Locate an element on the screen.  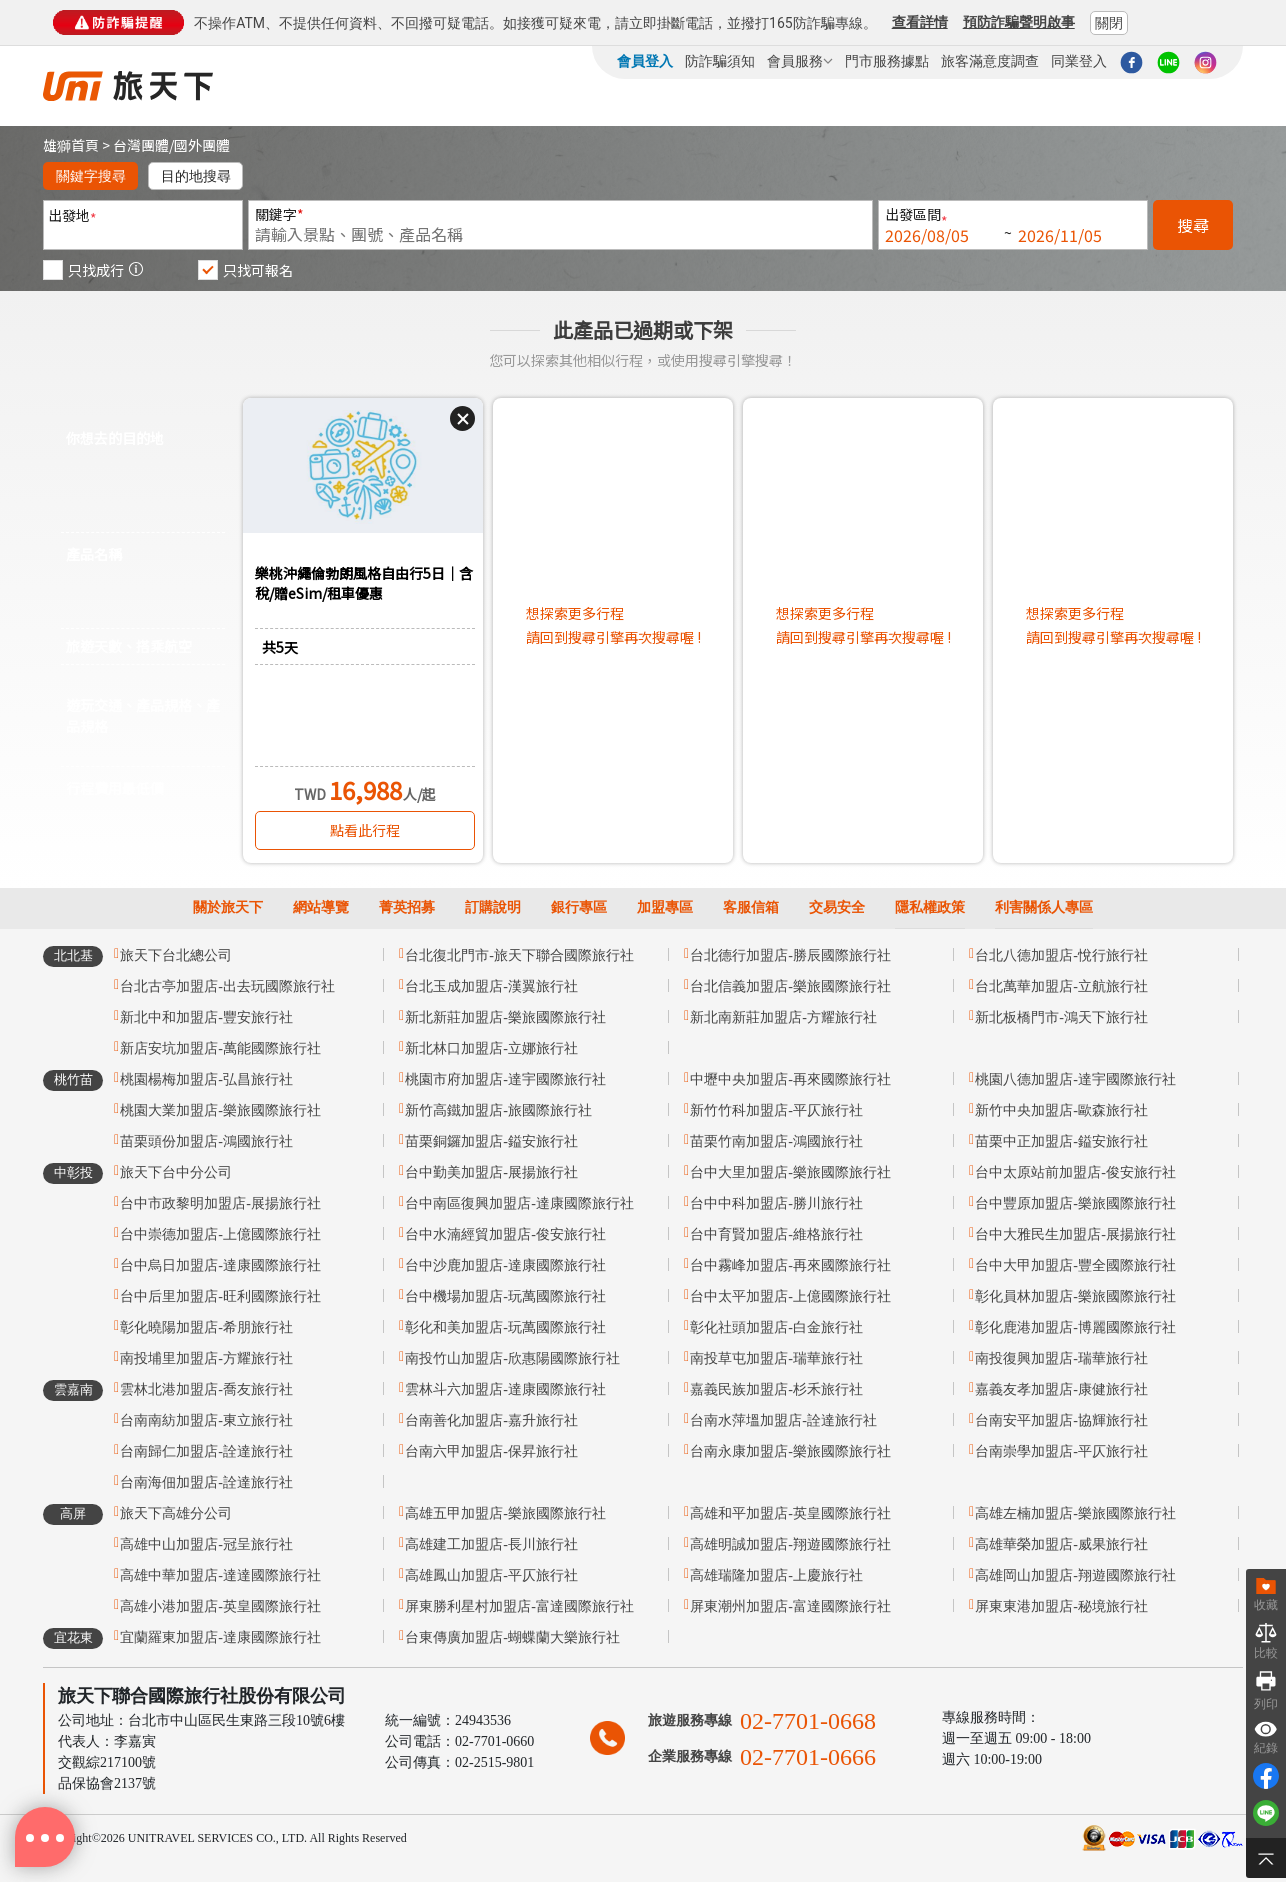
彰化社頭加盟店-白金旅行社 is located at coordinates (776, 1327).